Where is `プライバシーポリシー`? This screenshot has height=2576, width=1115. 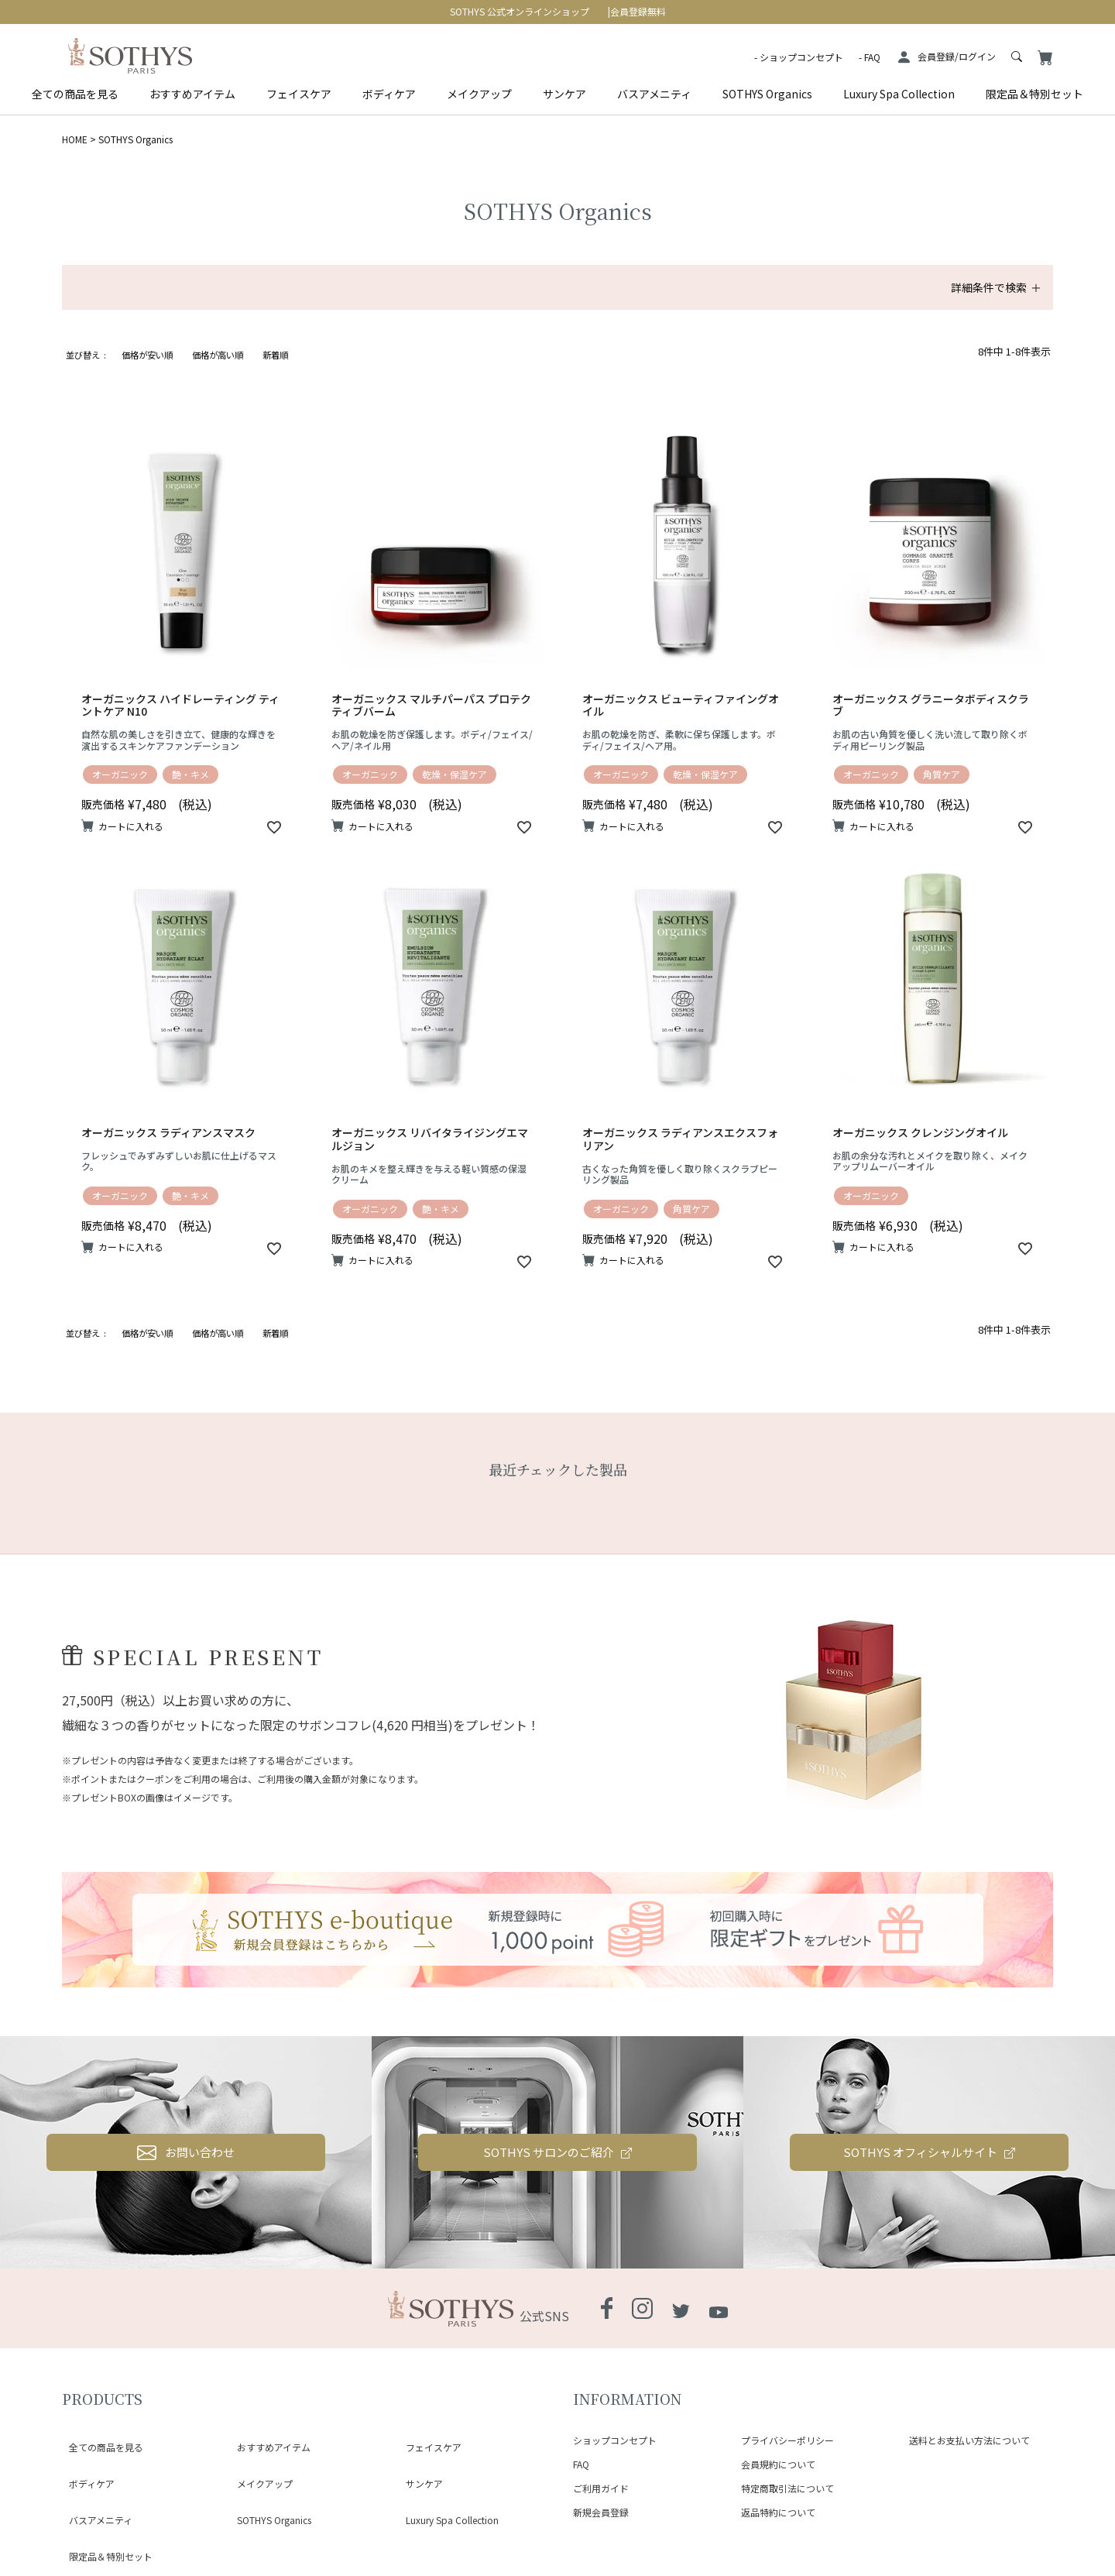
プライバシーポリシー is located at coordinates (787, 2440).